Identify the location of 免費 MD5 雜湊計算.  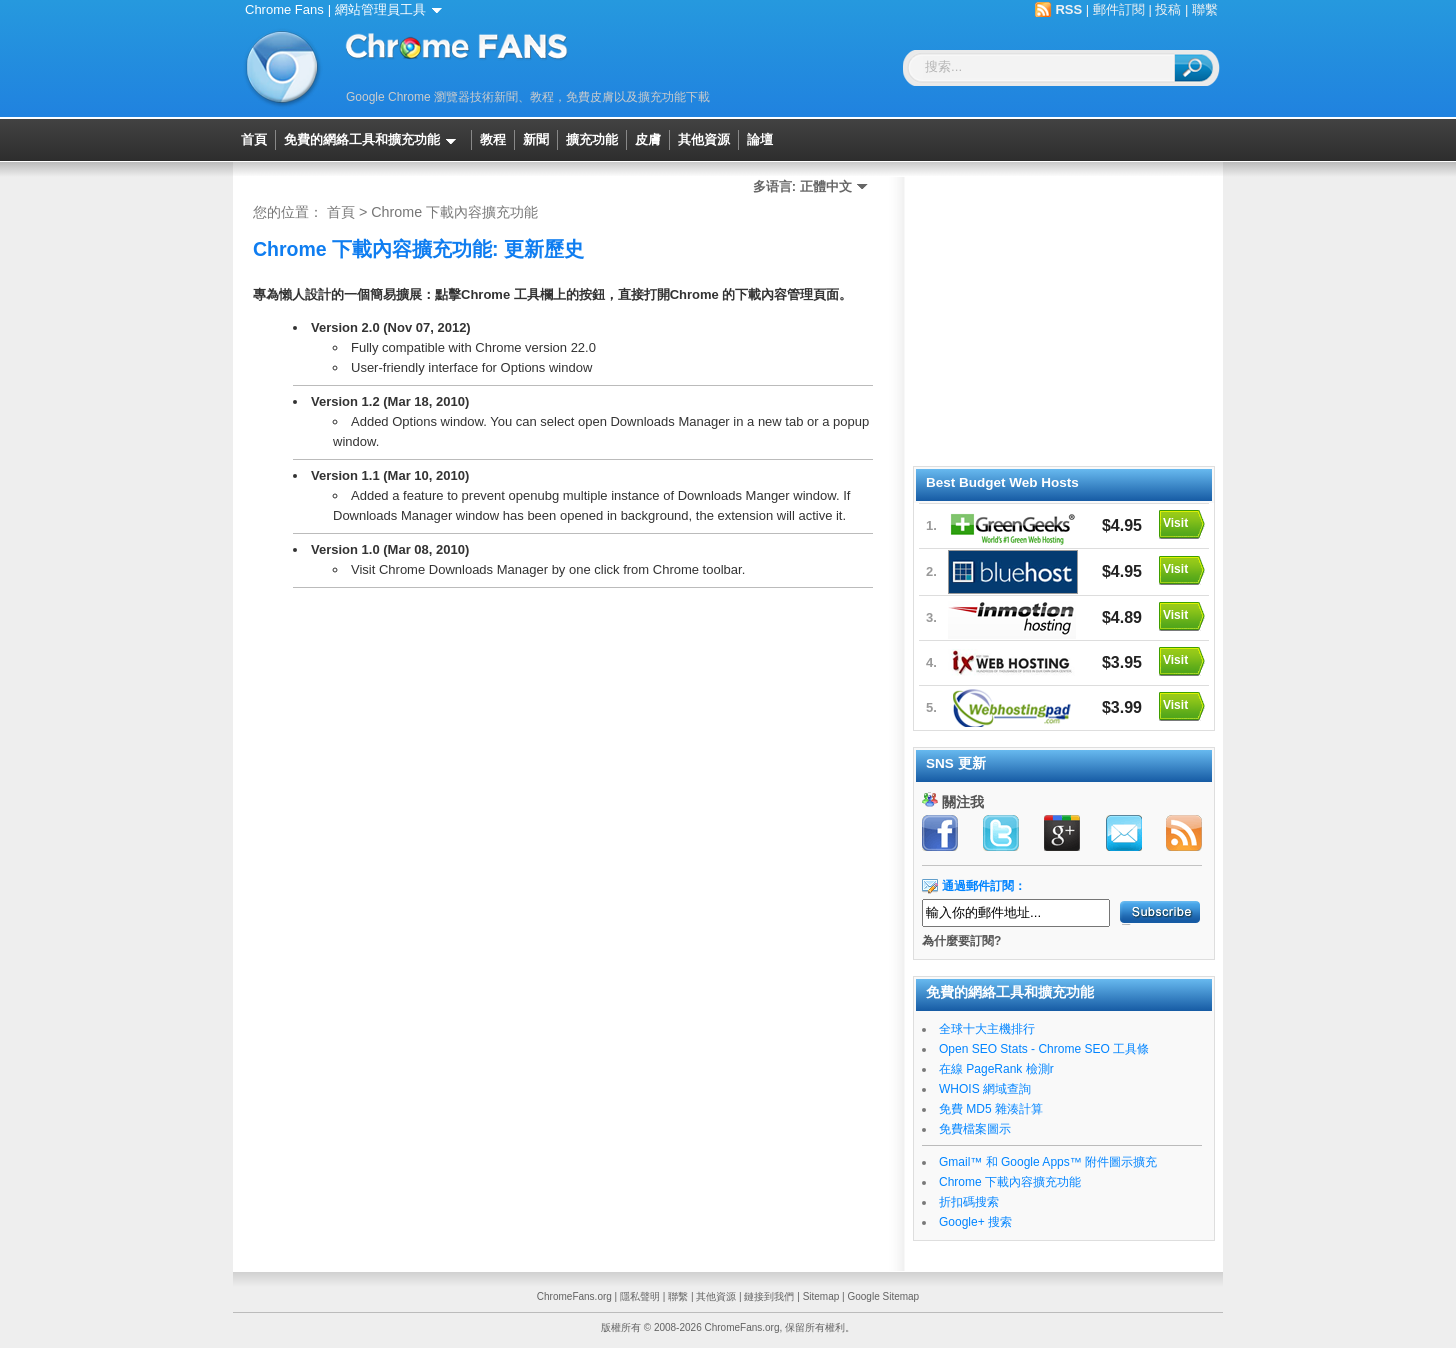
(991, 1109).